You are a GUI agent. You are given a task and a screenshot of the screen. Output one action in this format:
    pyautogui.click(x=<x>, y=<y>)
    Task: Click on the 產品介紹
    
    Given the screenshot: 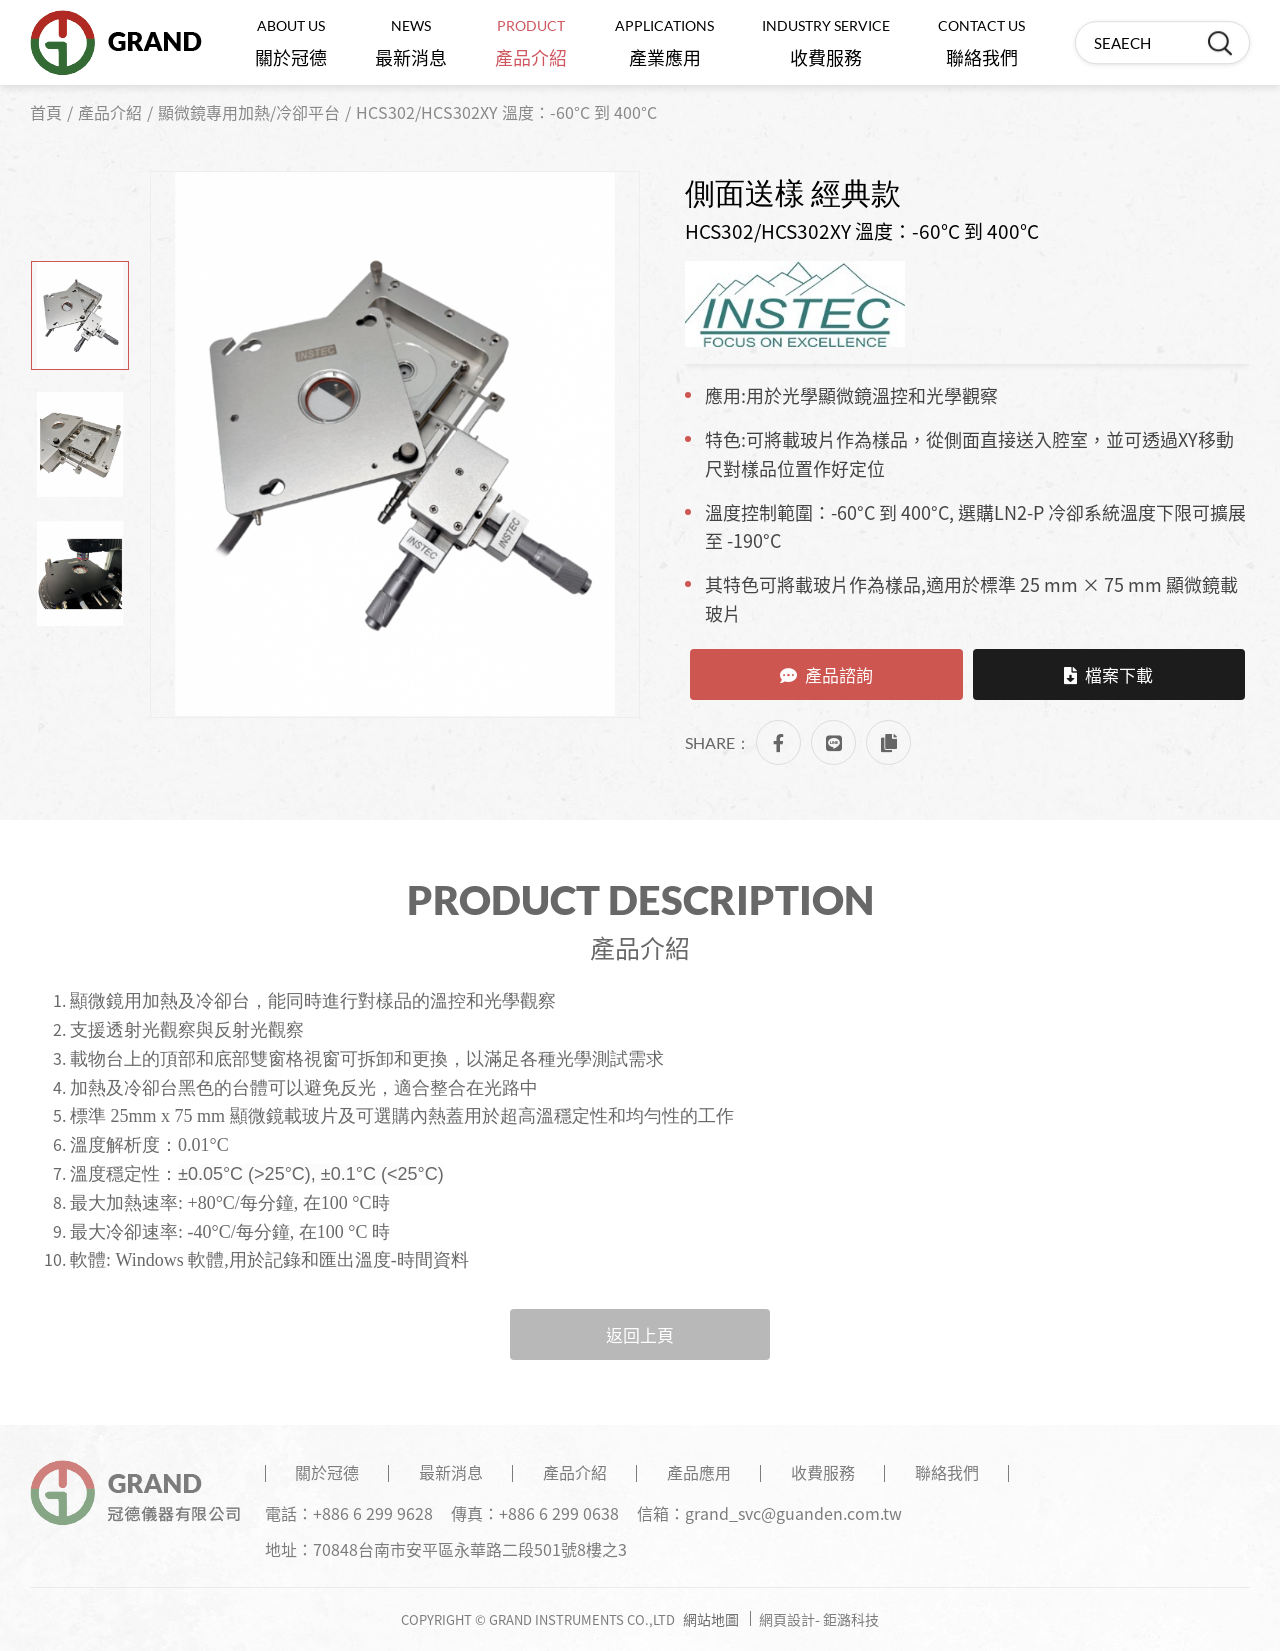 What is the action you would take?
    pyautogui.click(x=531, y=43)
    